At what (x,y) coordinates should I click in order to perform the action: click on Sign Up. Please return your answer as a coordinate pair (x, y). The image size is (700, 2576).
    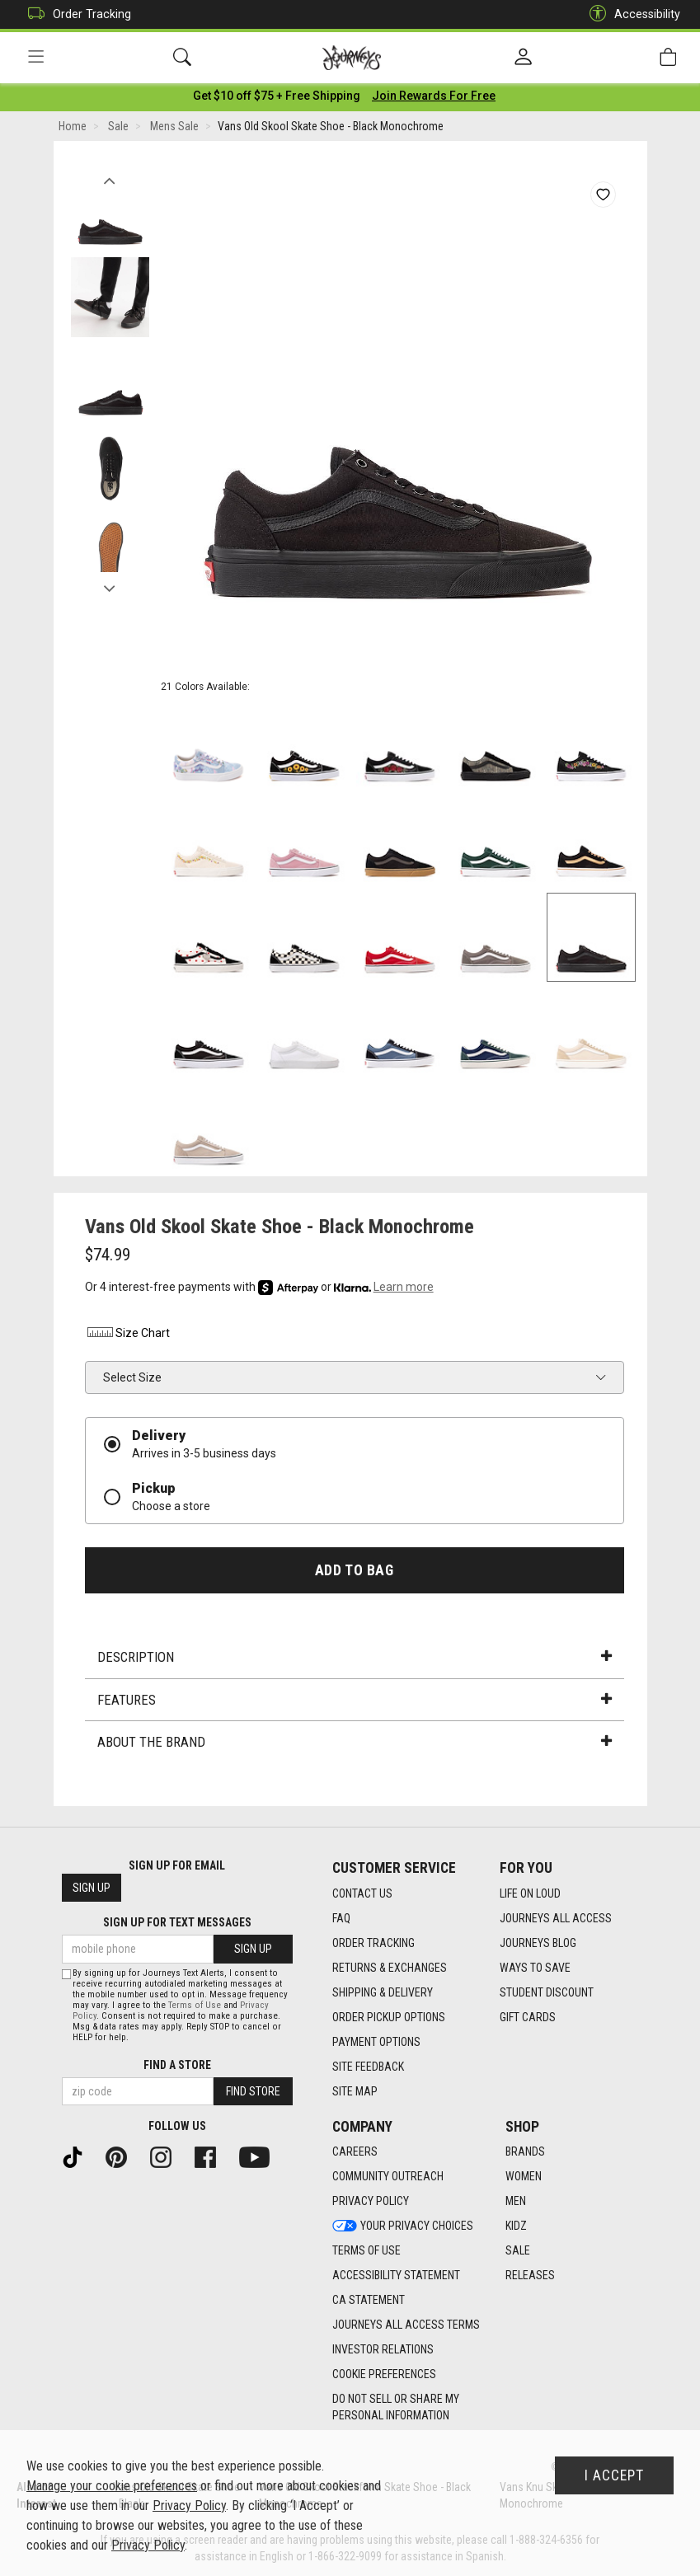
    Looking at the image, I should click on (91, 1888).